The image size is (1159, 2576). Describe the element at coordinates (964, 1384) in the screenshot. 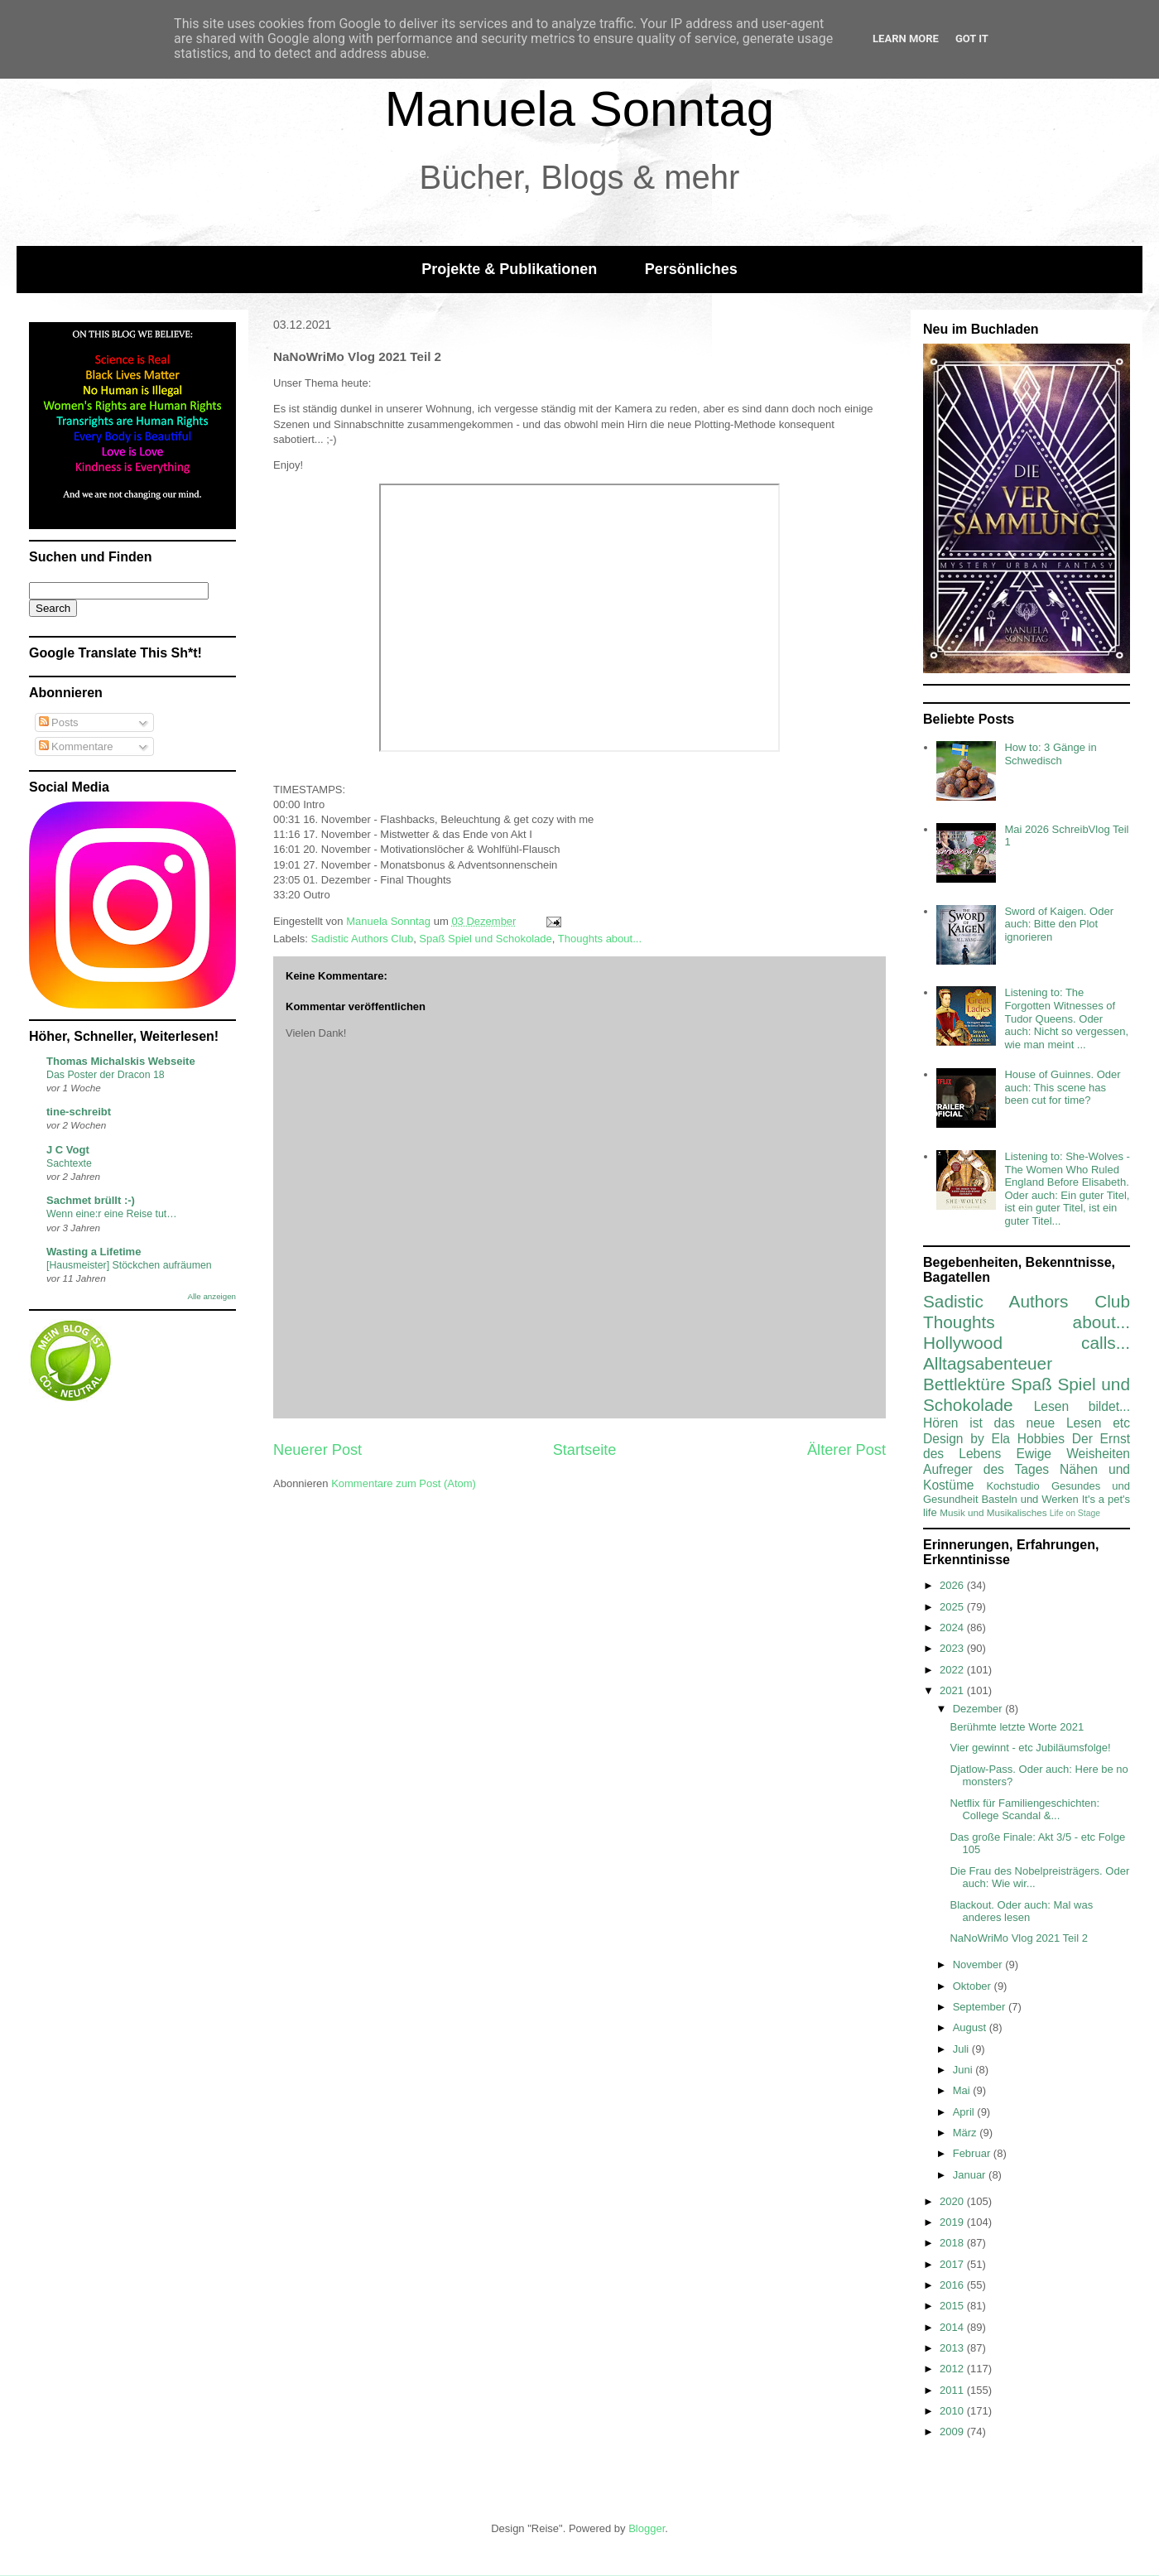

I see `Bettlektüre` at that location.